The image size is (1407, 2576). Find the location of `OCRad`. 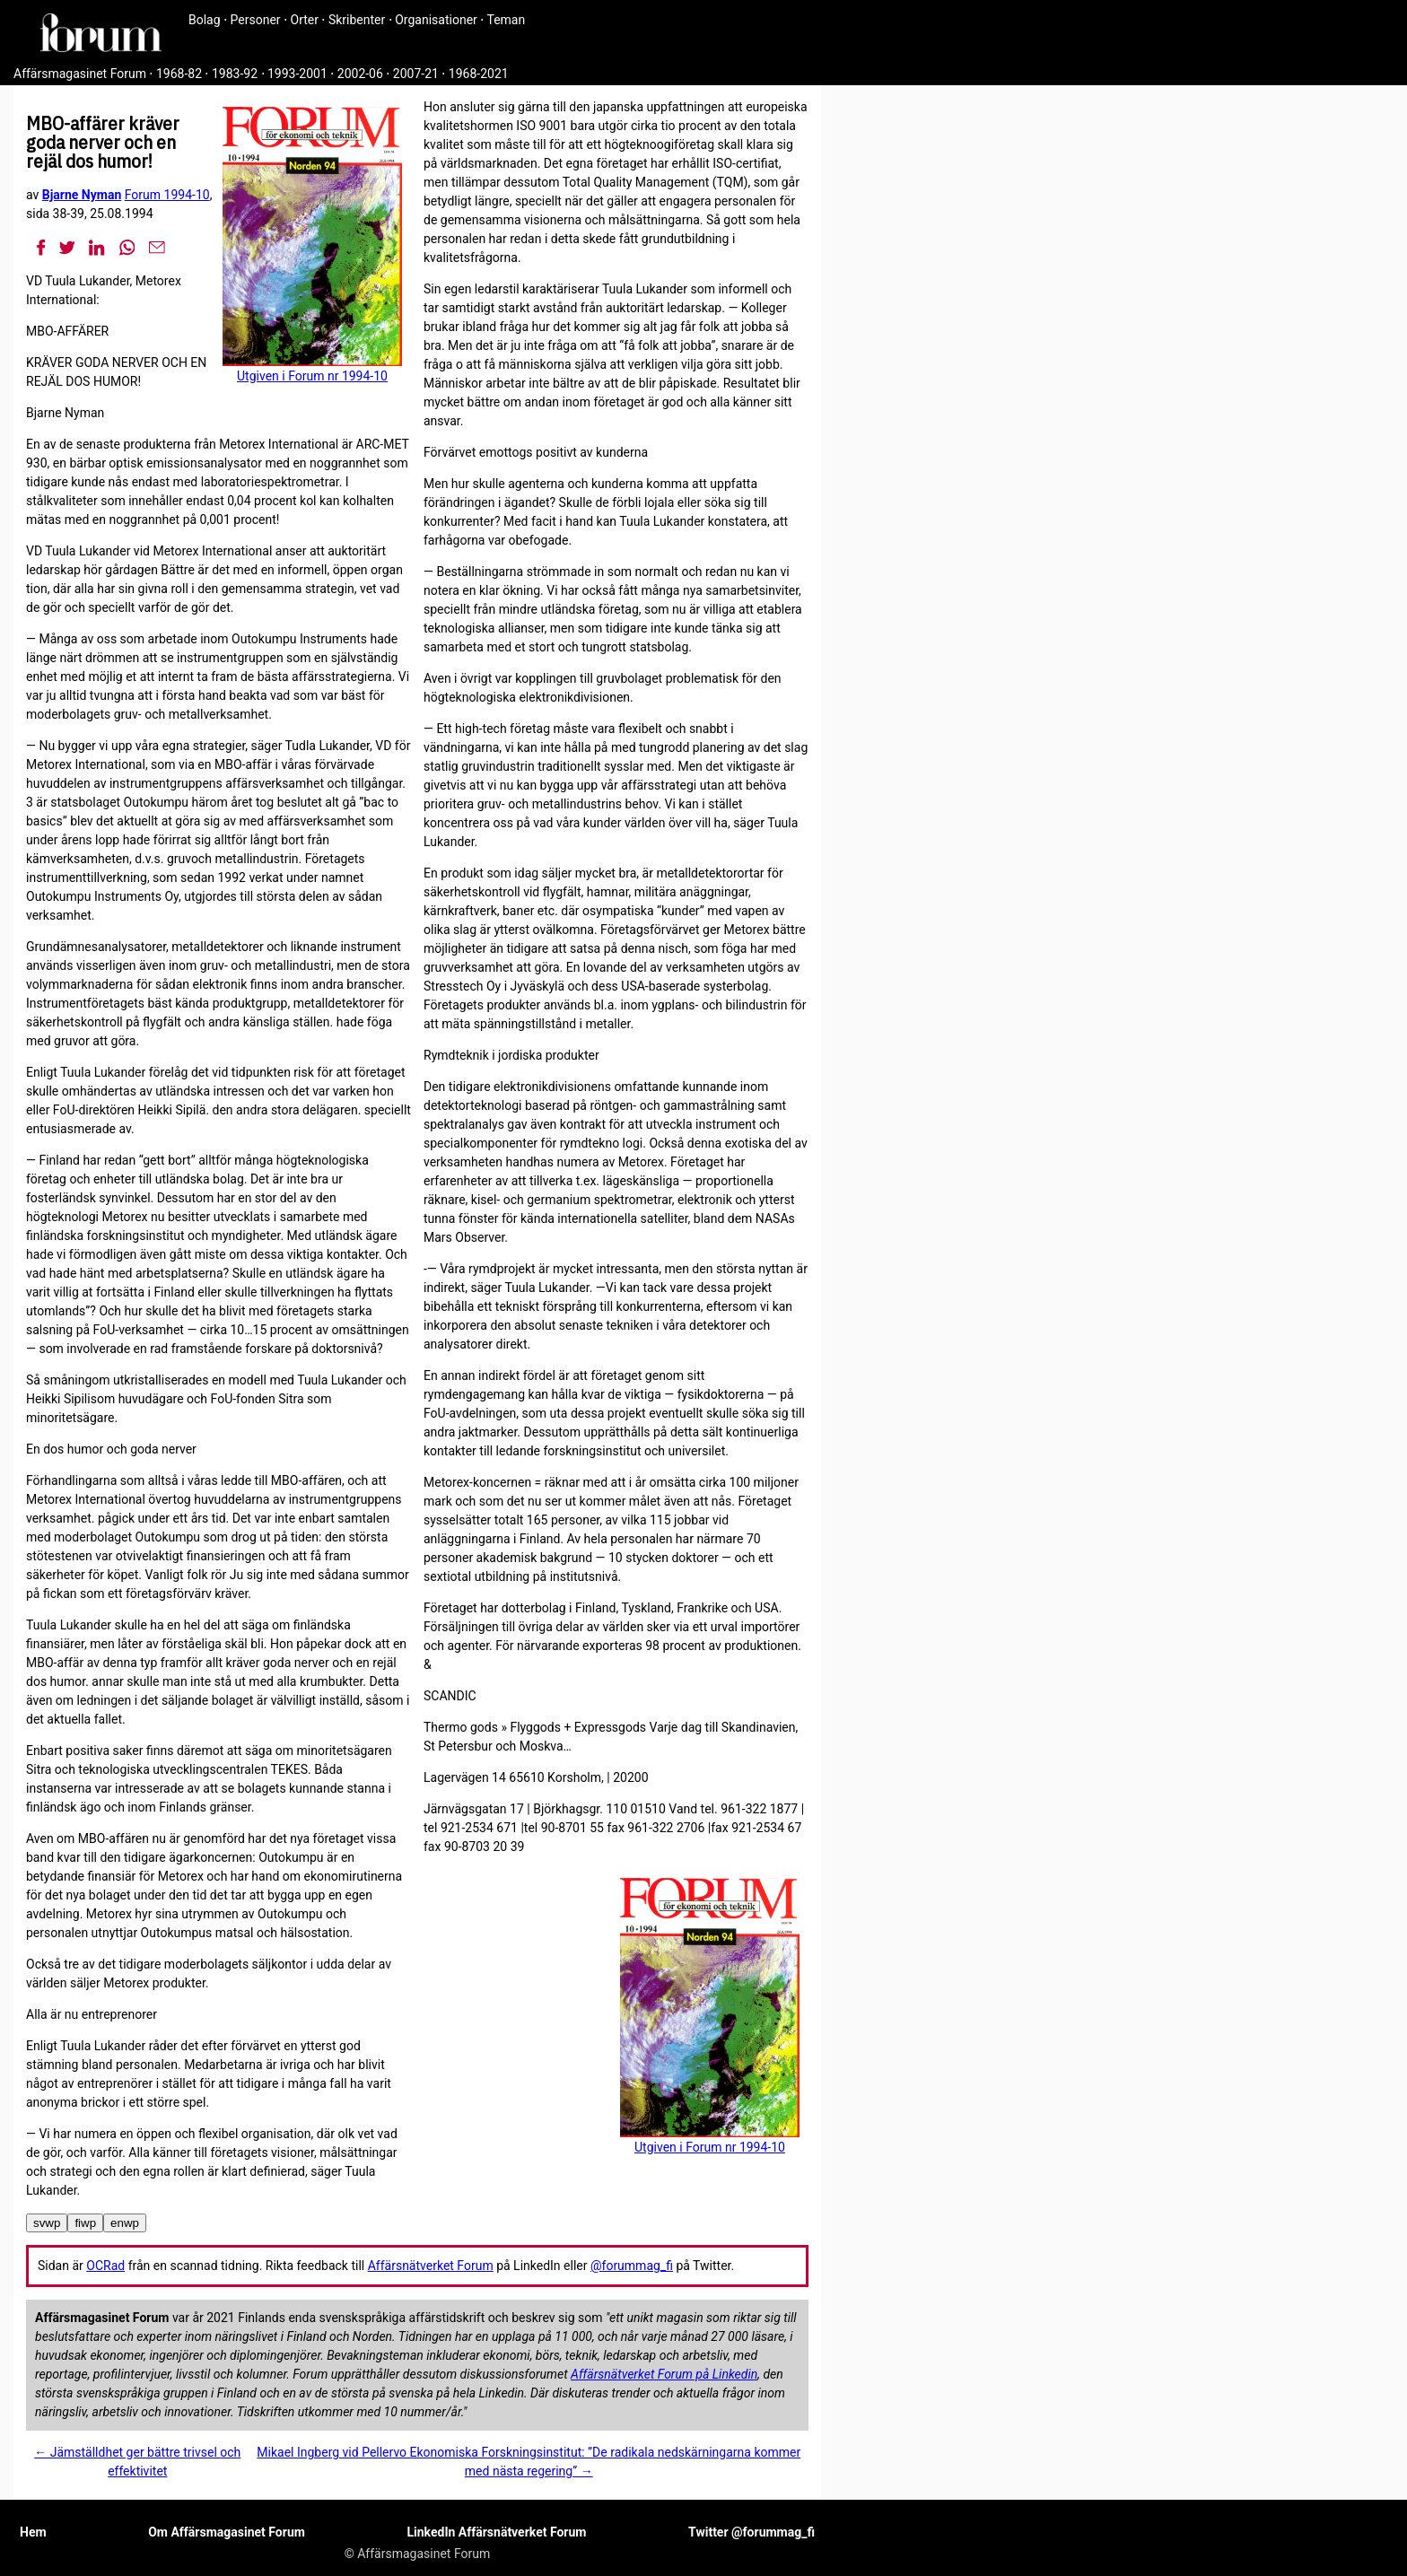

OCRad is located at coordinates (105, 2265).